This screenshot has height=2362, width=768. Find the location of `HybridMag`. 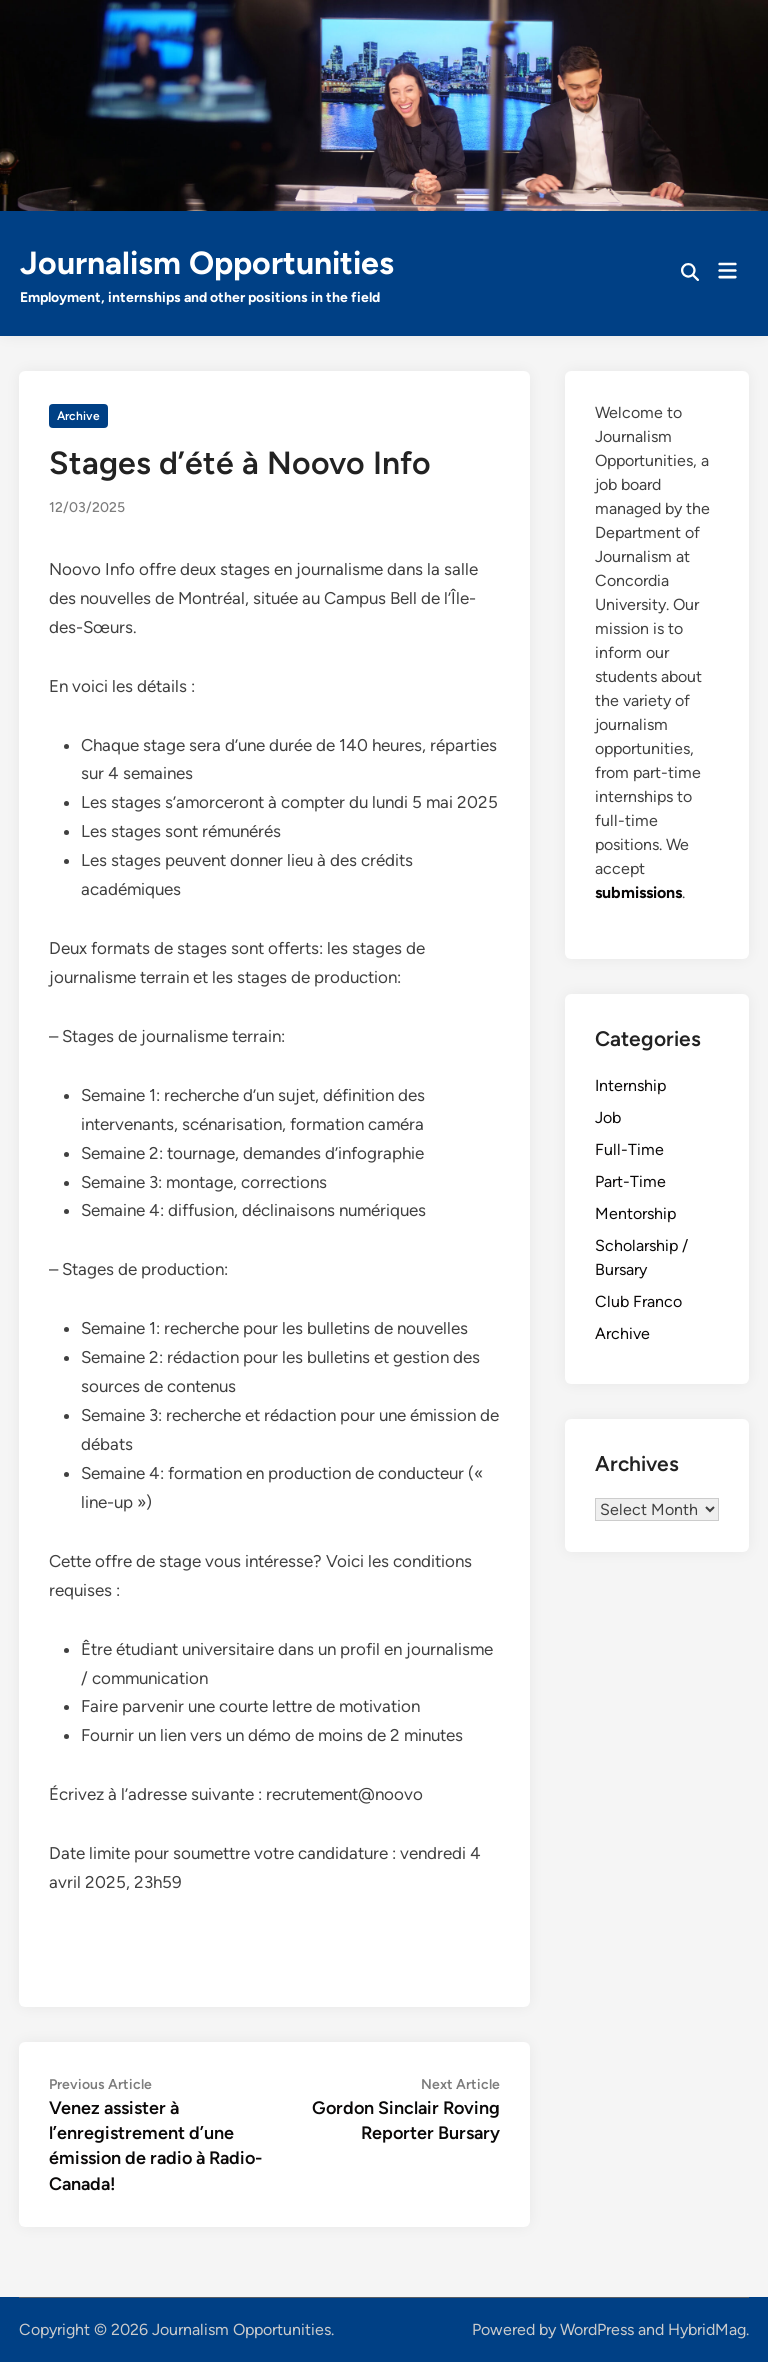

HybridMag is located at coordinates (707, 2329).